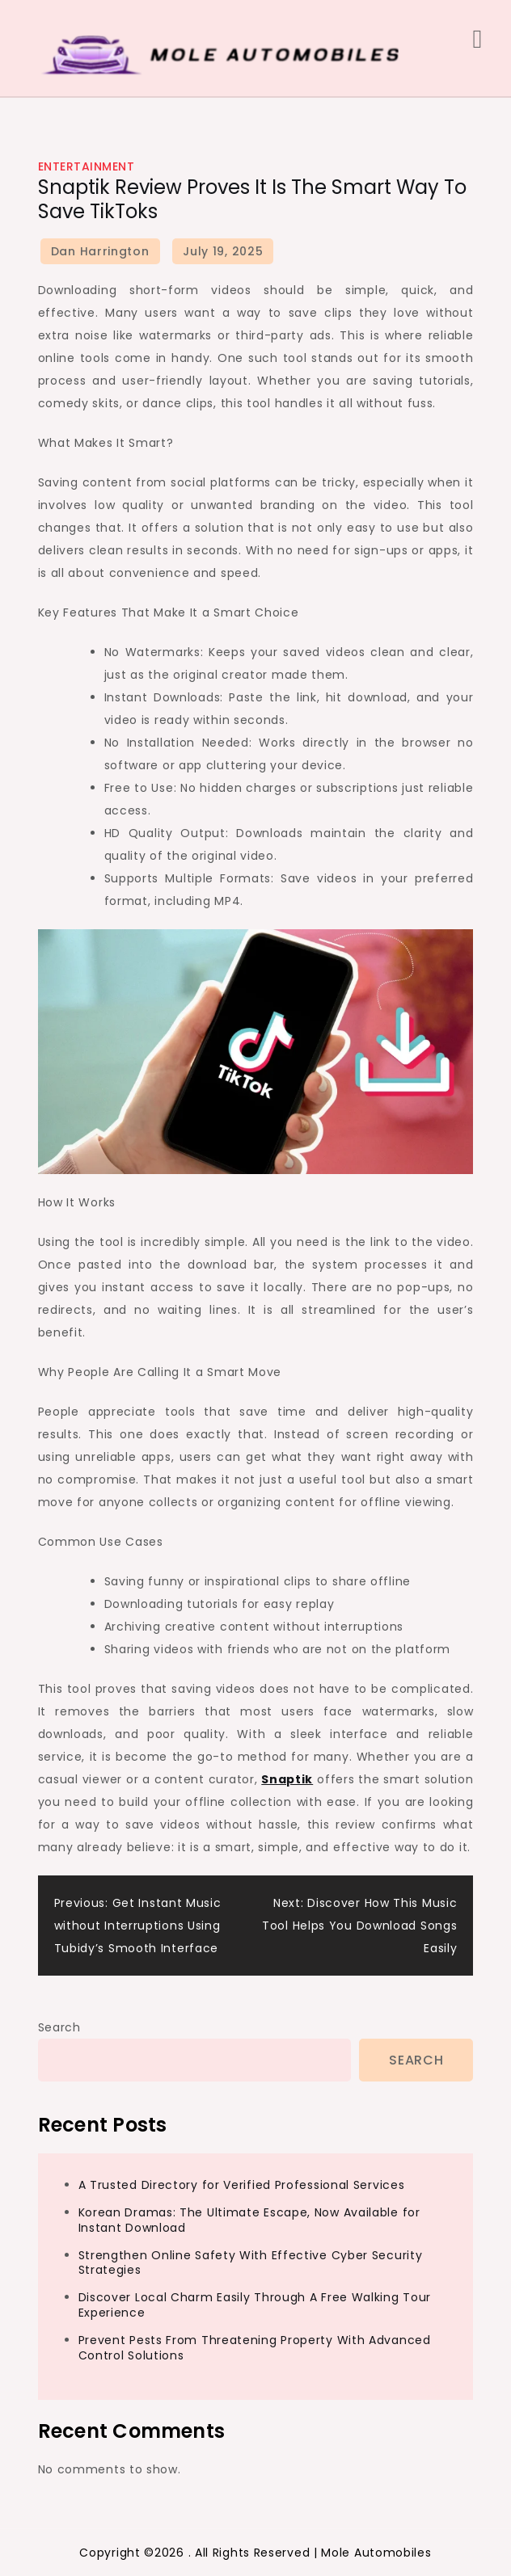  What do you see at coordinates (59, 2027) in the screenshot?
I see `Search` at bounding box center [59, 2027].